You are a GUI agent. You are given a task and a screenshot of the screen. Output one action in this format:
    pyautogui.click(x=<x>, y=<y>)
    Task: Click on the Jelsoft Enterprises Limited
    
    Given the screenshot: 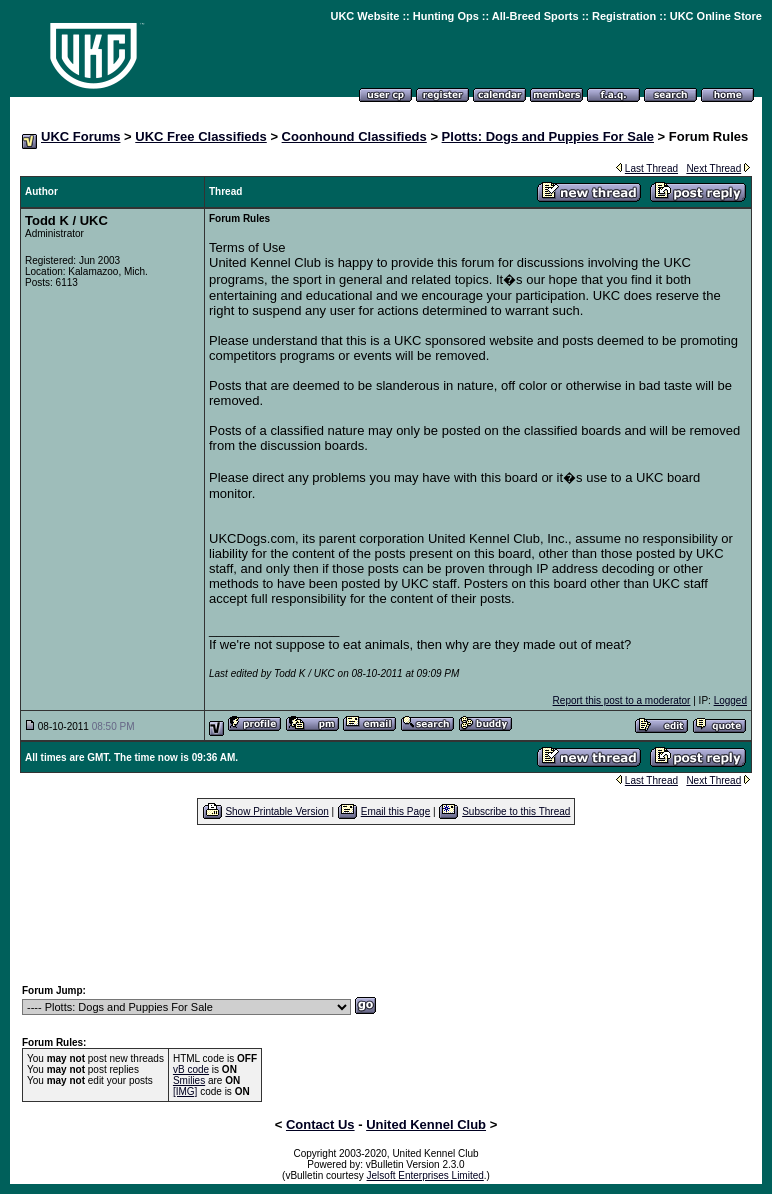 What is the action you would take?
    pyautogui.click(x=425, y=1175)
    